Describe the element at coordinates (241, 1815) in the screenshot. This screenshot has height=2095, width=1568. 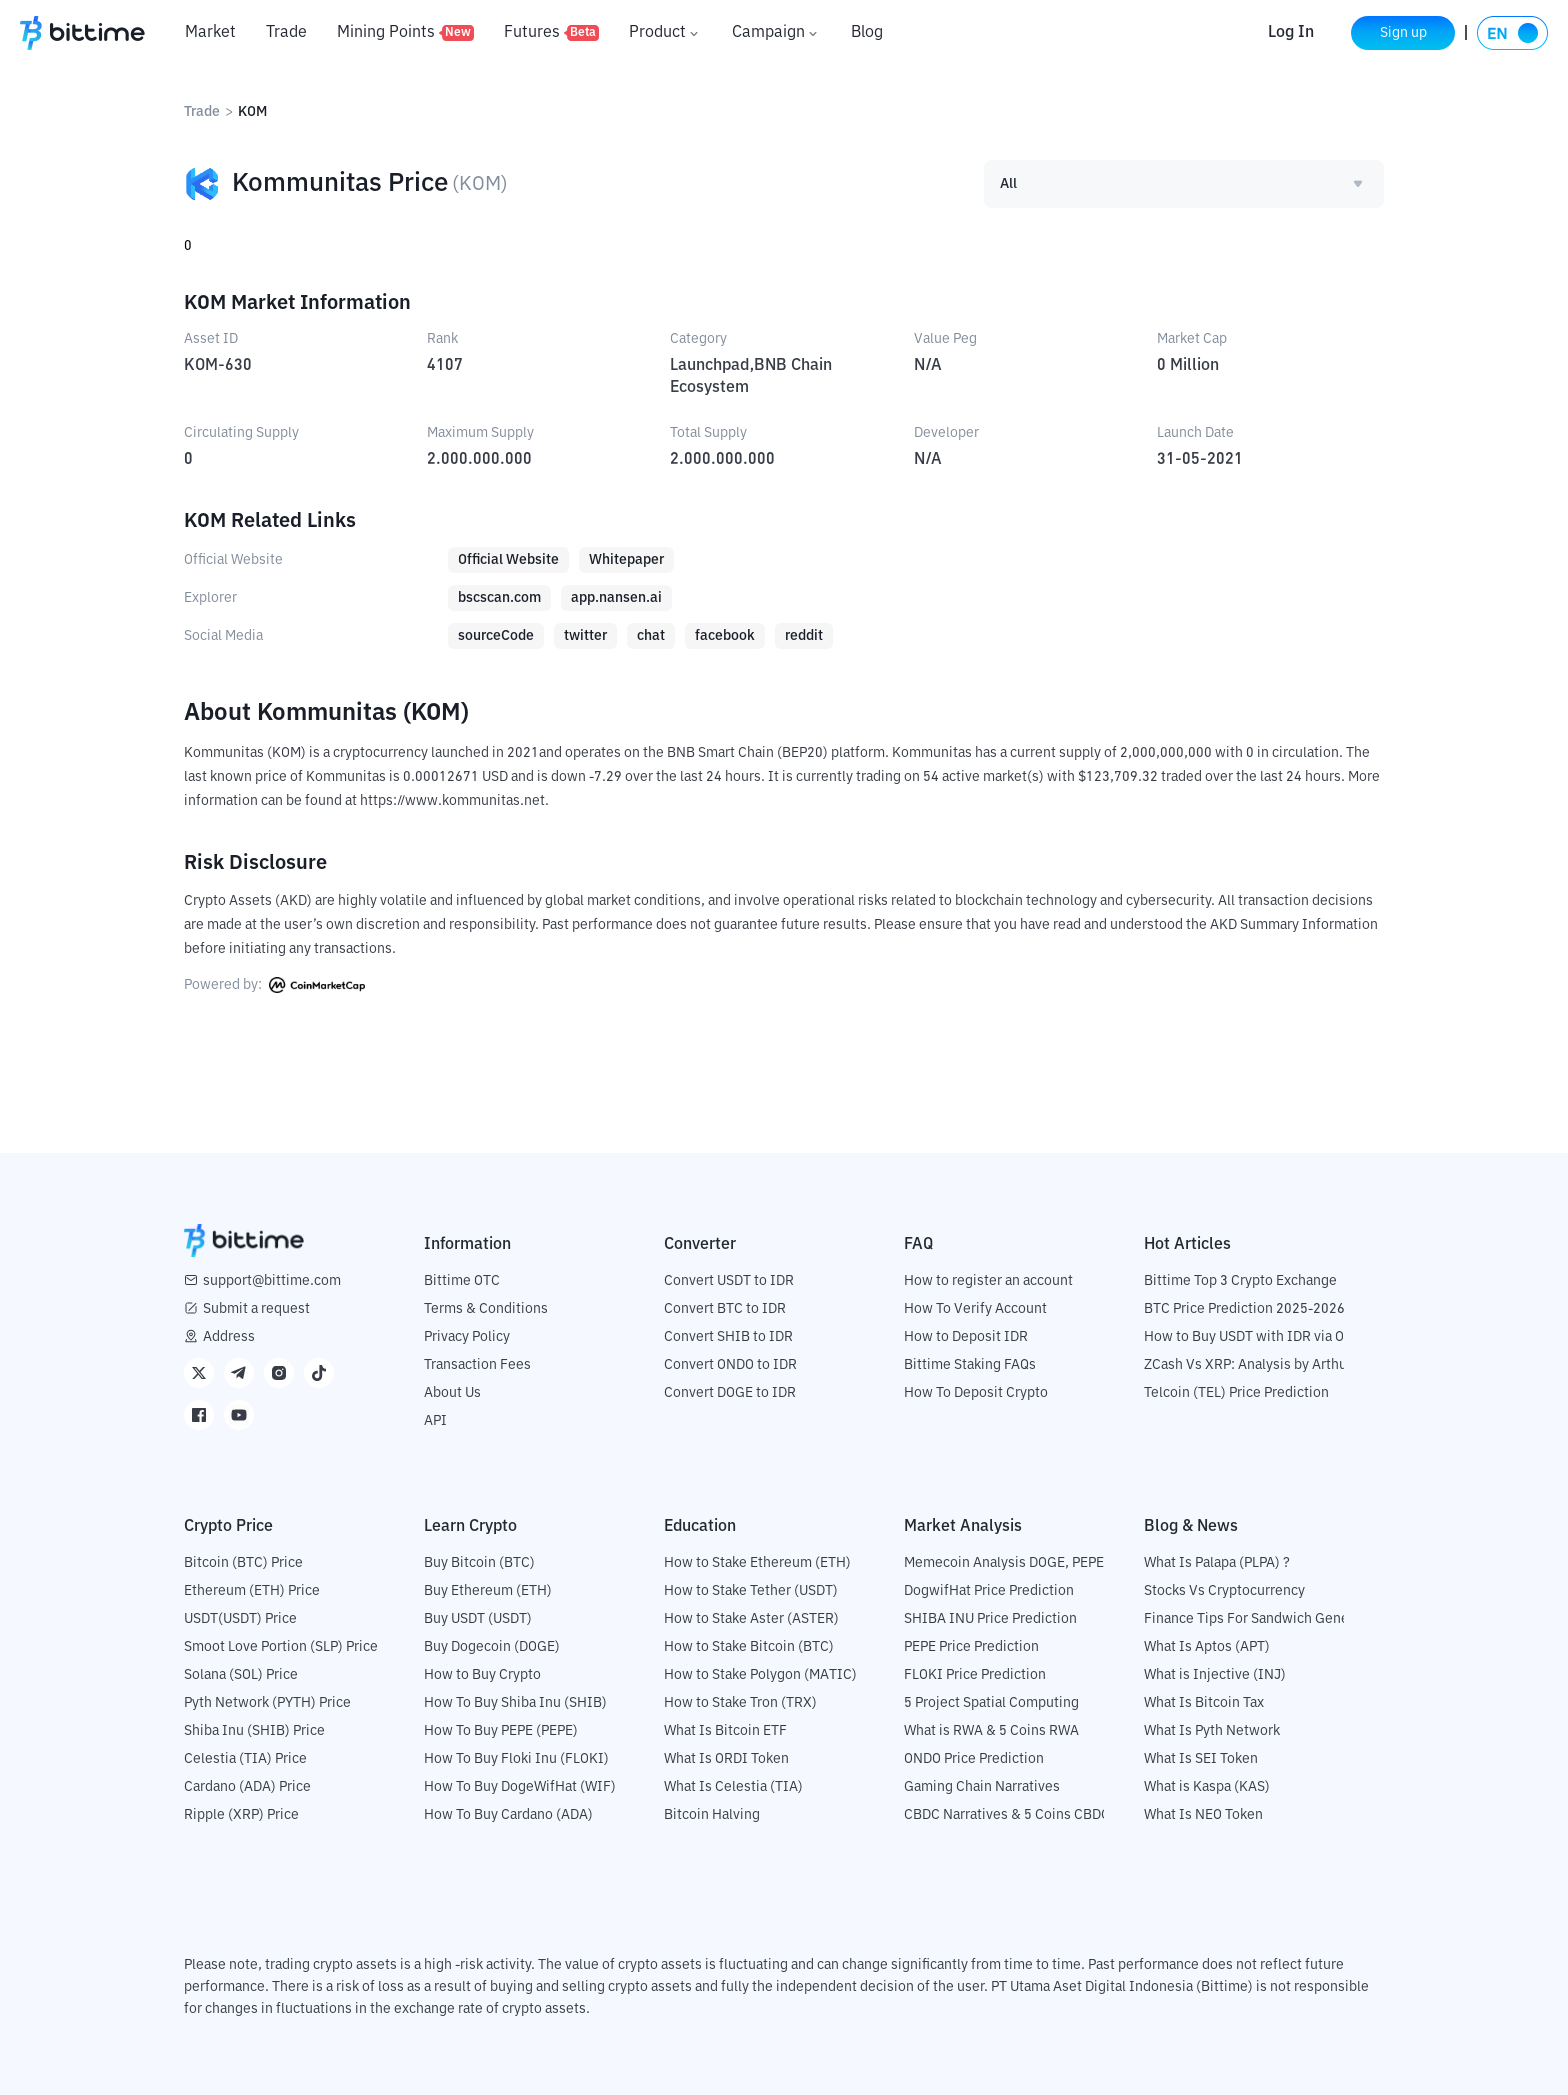
I see `Ripple (XRP) Price` at that location.